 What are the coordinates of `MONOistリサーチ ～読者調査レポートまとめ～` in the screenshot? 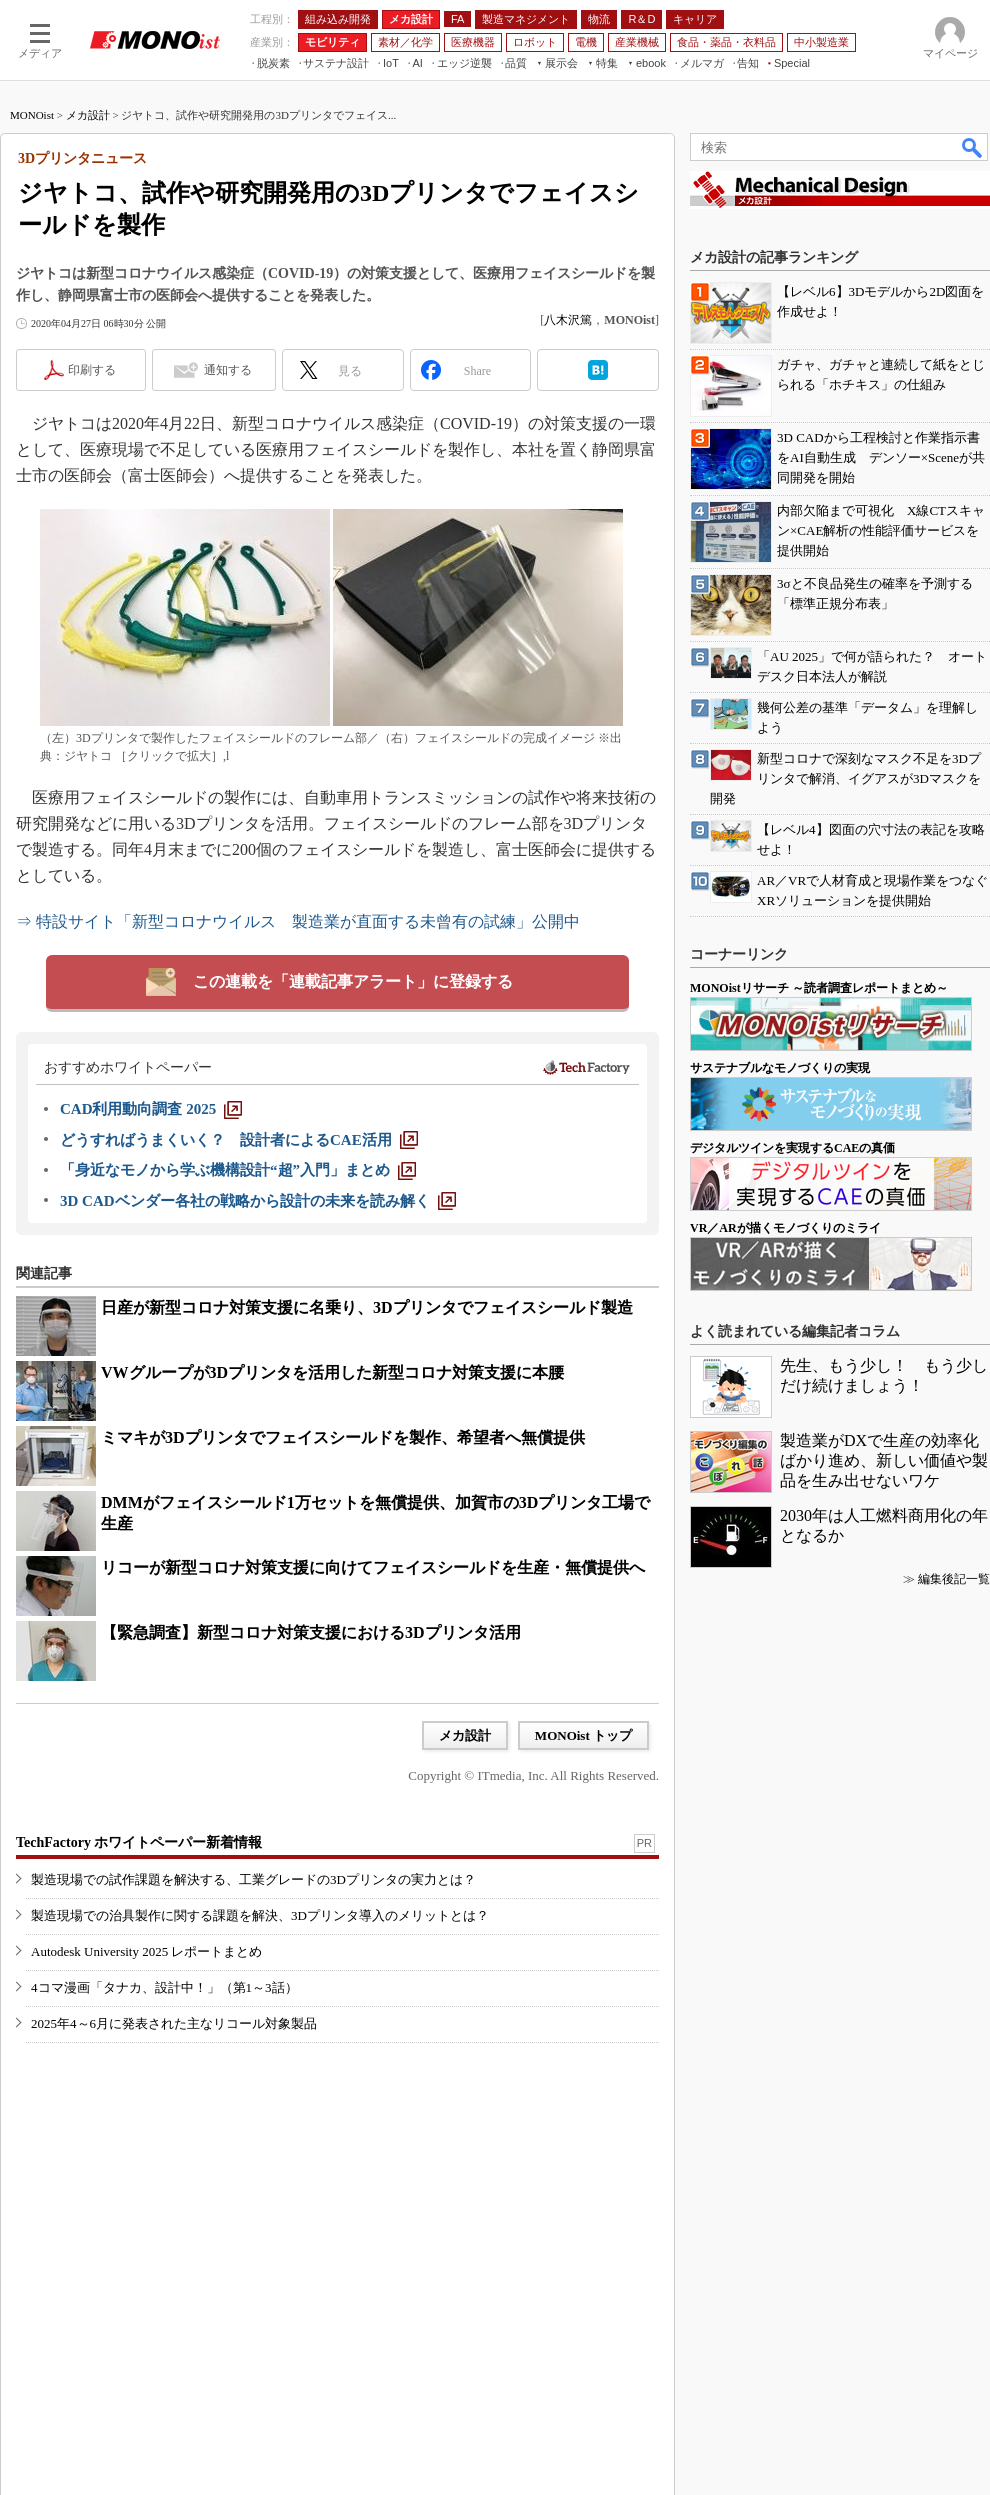 It's located at (819, 988).